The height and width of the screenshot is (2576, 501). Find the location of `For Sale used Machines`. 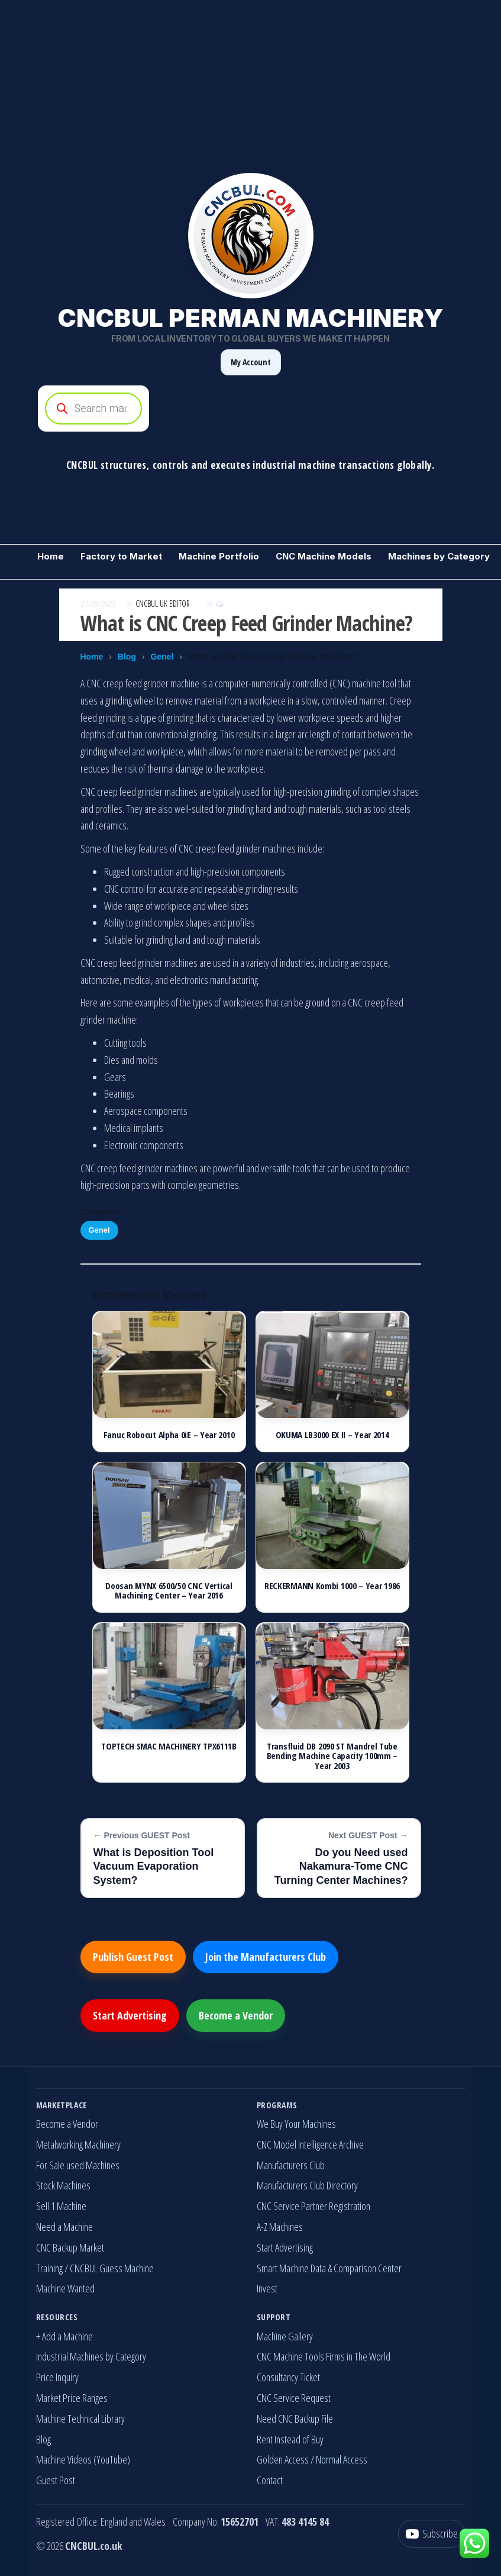

For Sale used Machines is located at coordinates (77, 2165).